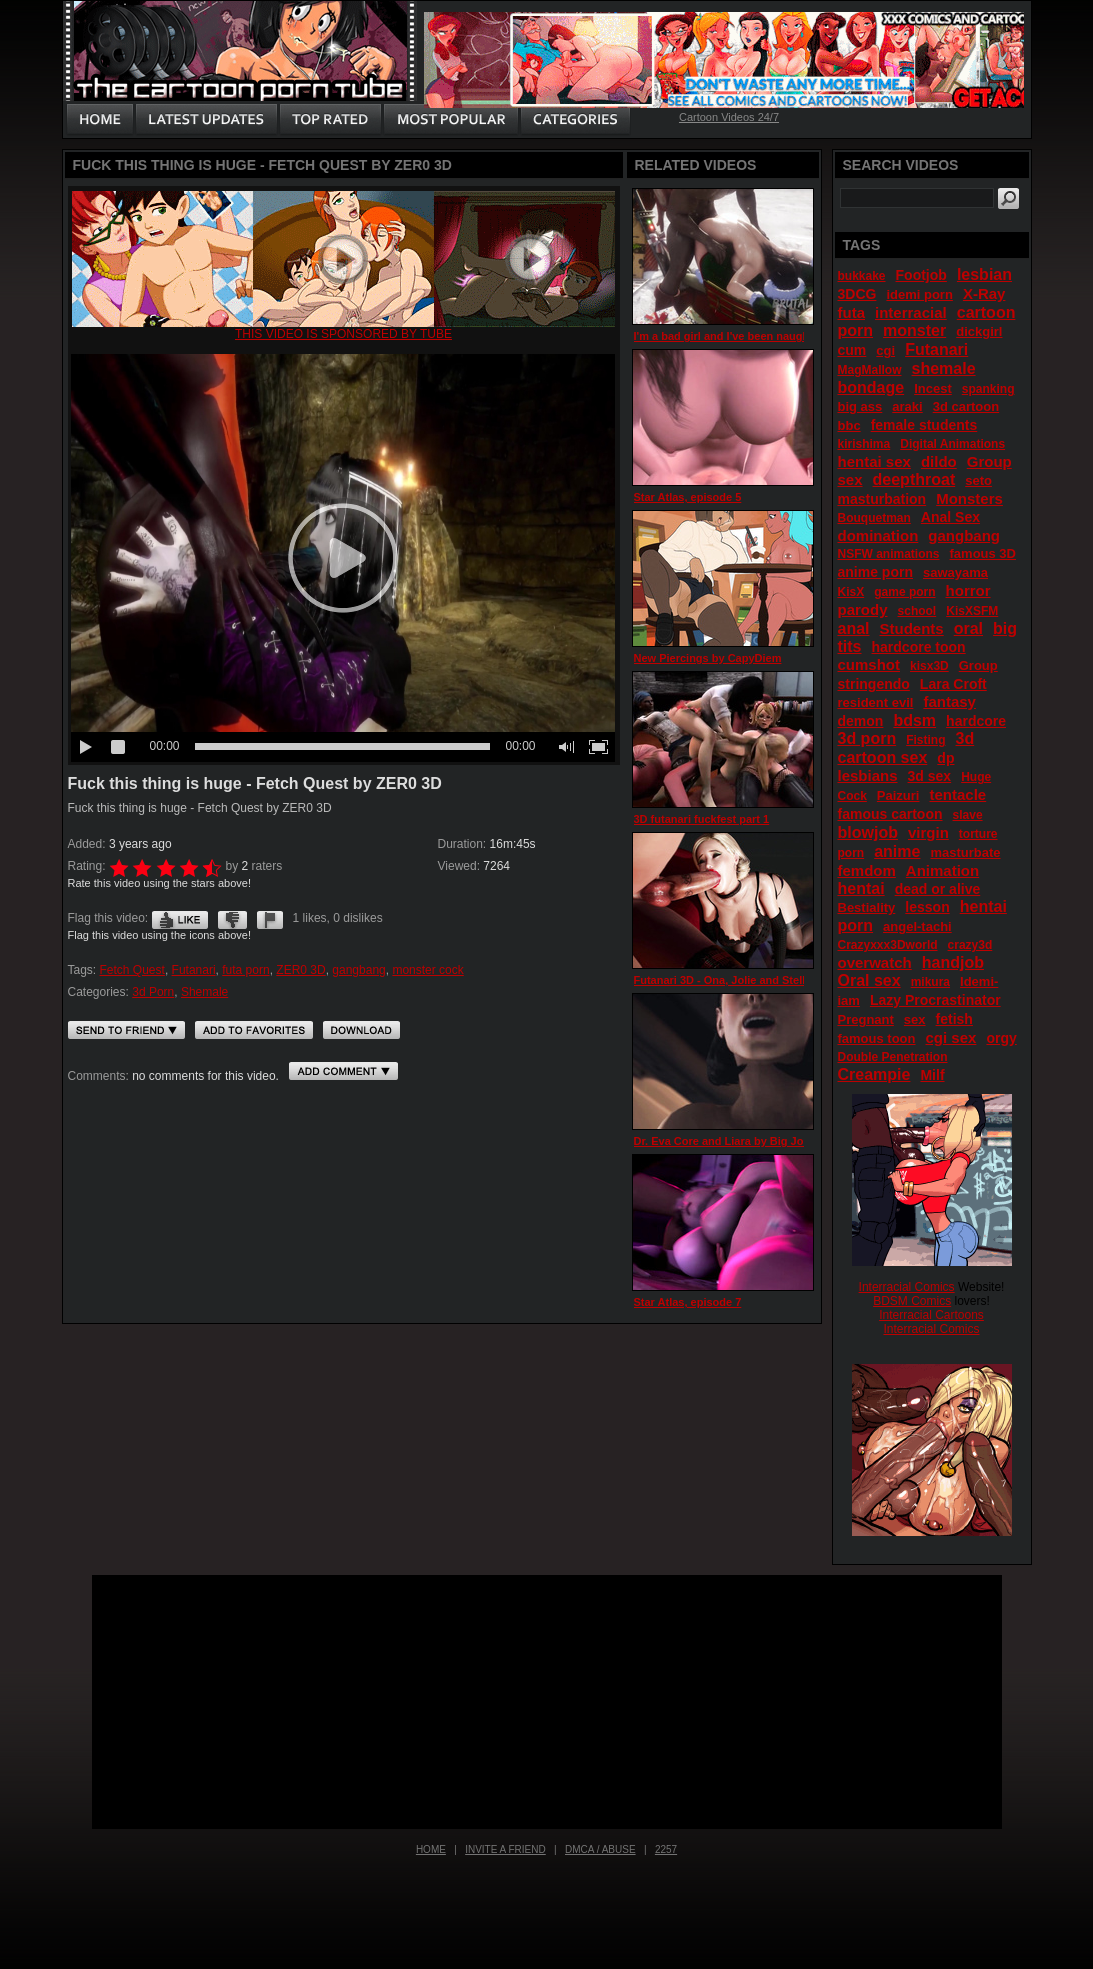 Image resolution: width=1093 pixels, height=1969 pixels. Describe the element at coordinates (875, 572) in the screenshot. I see `anime porn` at that location.